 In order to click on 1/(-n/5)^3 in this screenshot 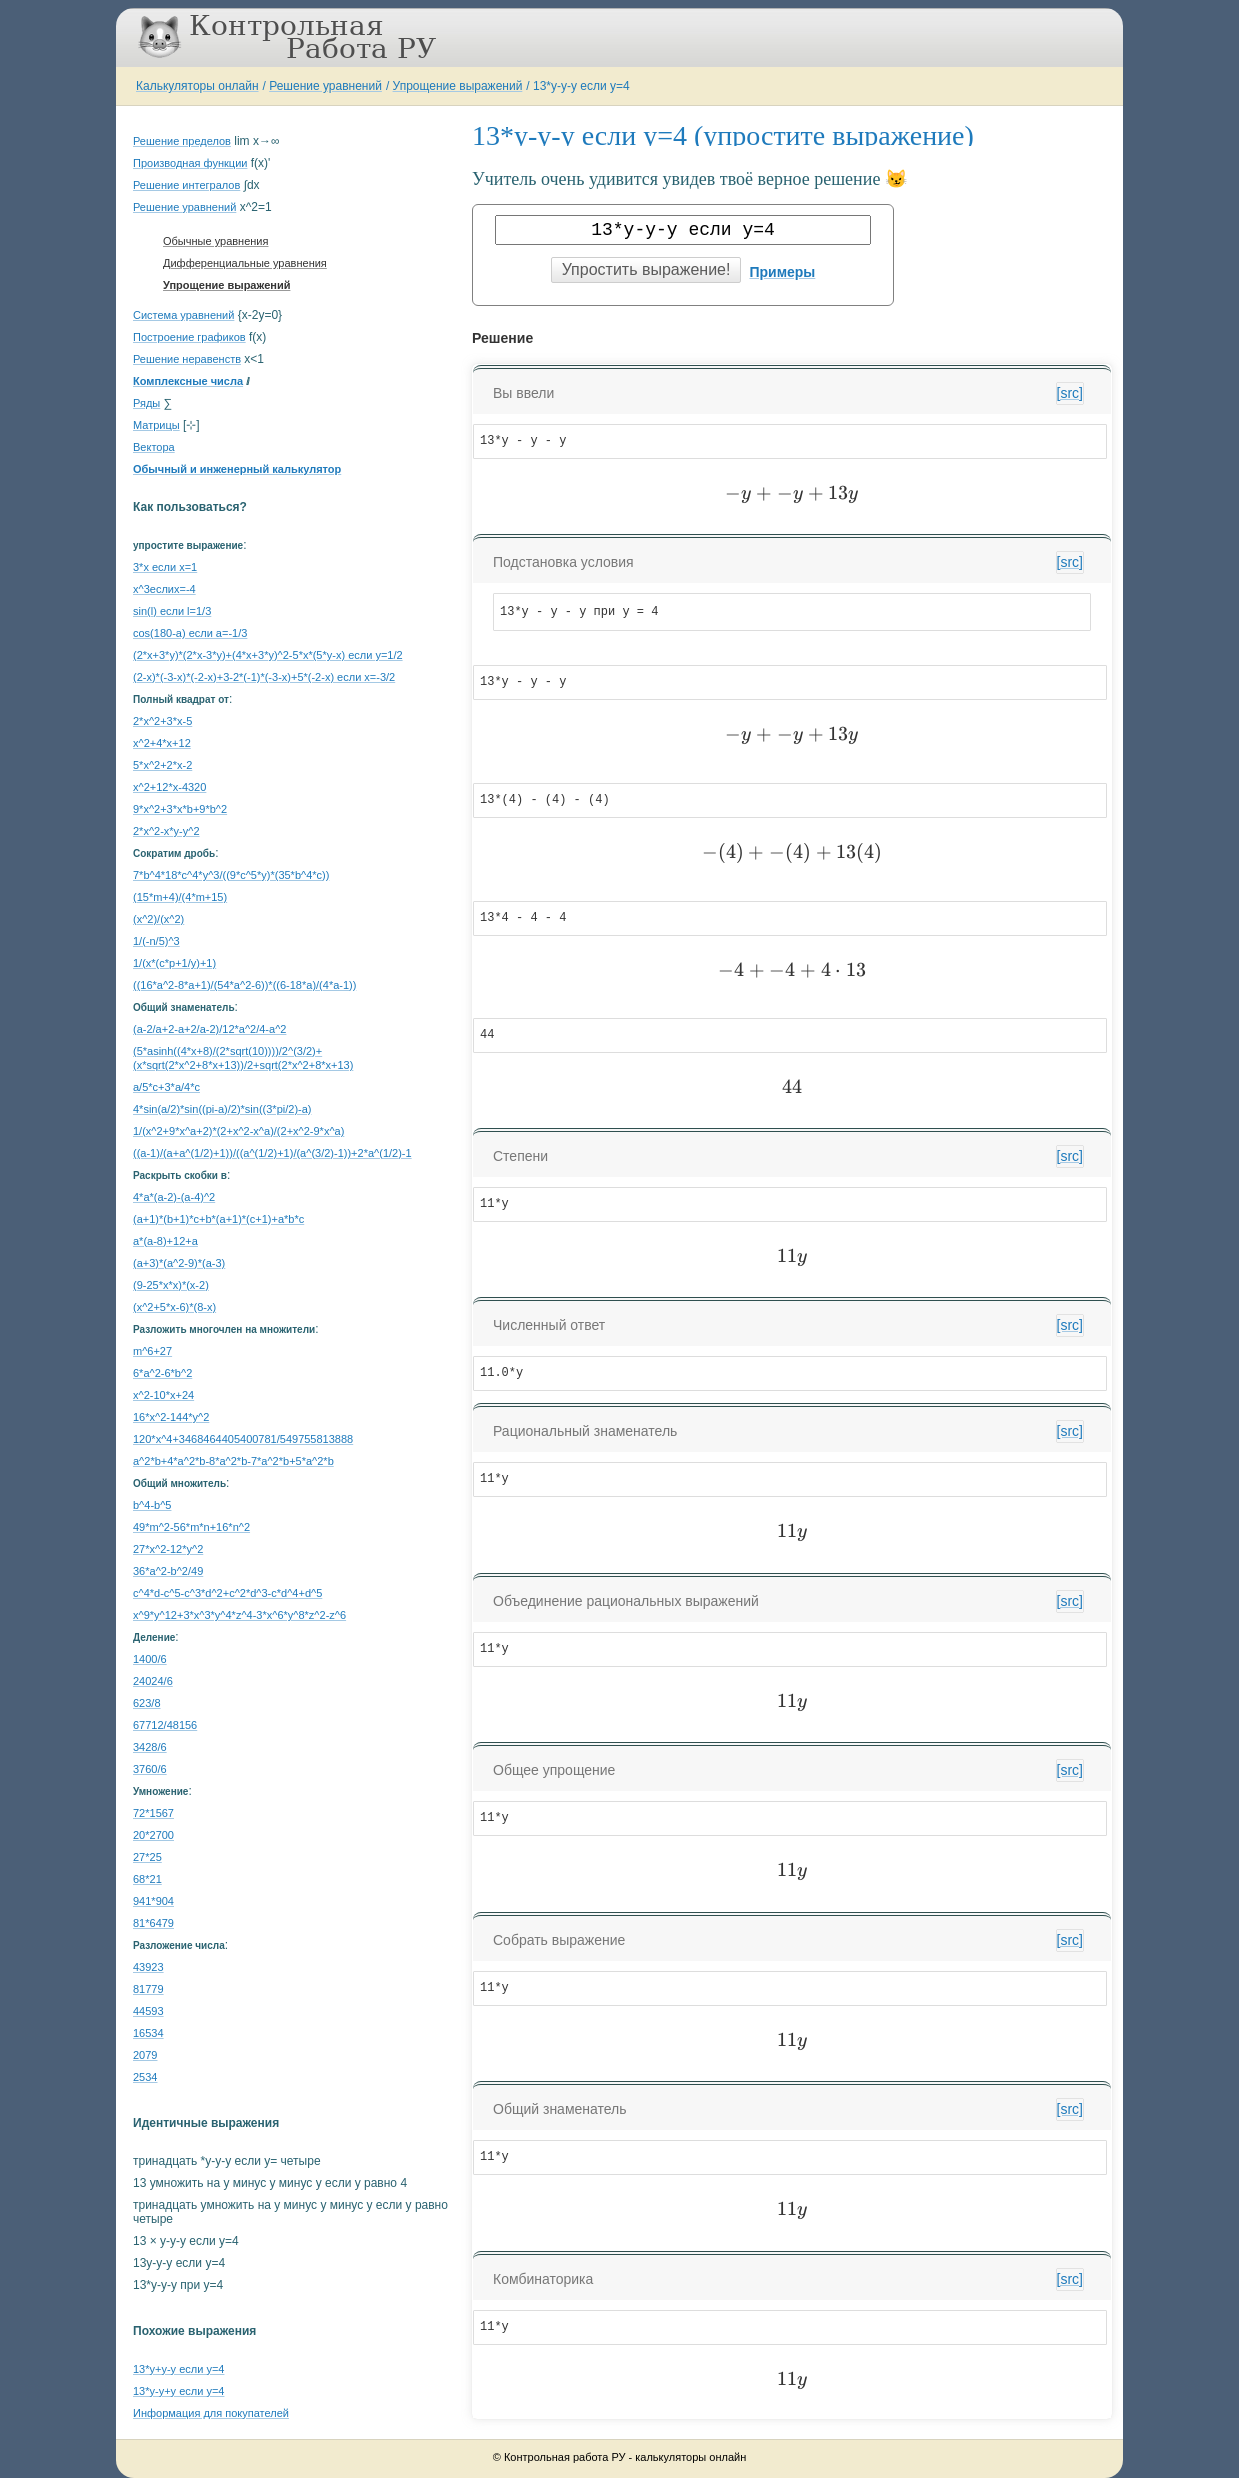, I will do `click(156, 941)`.